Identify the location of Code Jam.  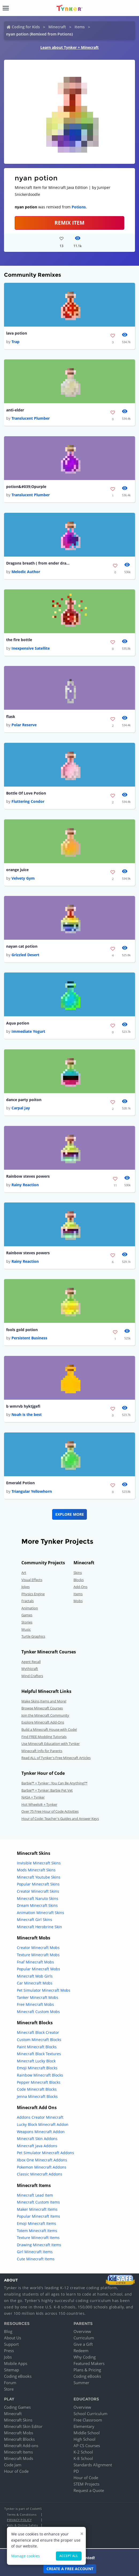
(12, 2464).